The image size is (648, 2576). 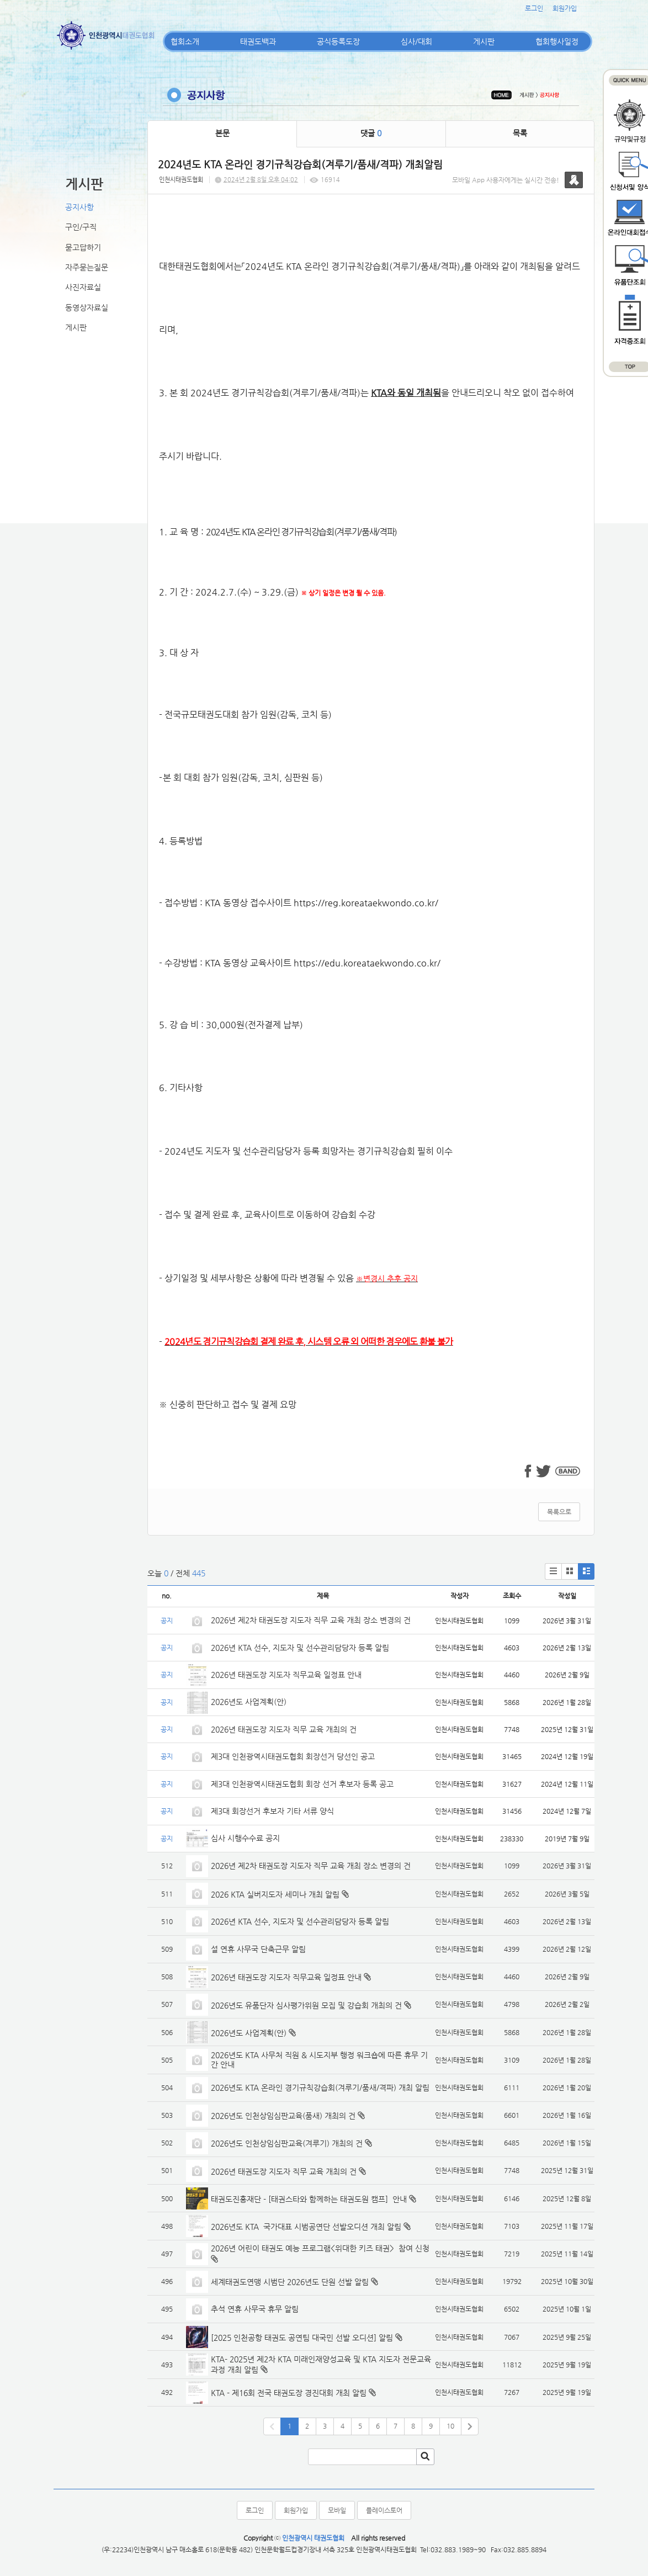 What do you see at coordinates (306, 2005) in the screenshot?
I see `2026년도 유품단자 심사평가위원 모집 및 강습회 개최의 건` at bounding box center [306, 2005].